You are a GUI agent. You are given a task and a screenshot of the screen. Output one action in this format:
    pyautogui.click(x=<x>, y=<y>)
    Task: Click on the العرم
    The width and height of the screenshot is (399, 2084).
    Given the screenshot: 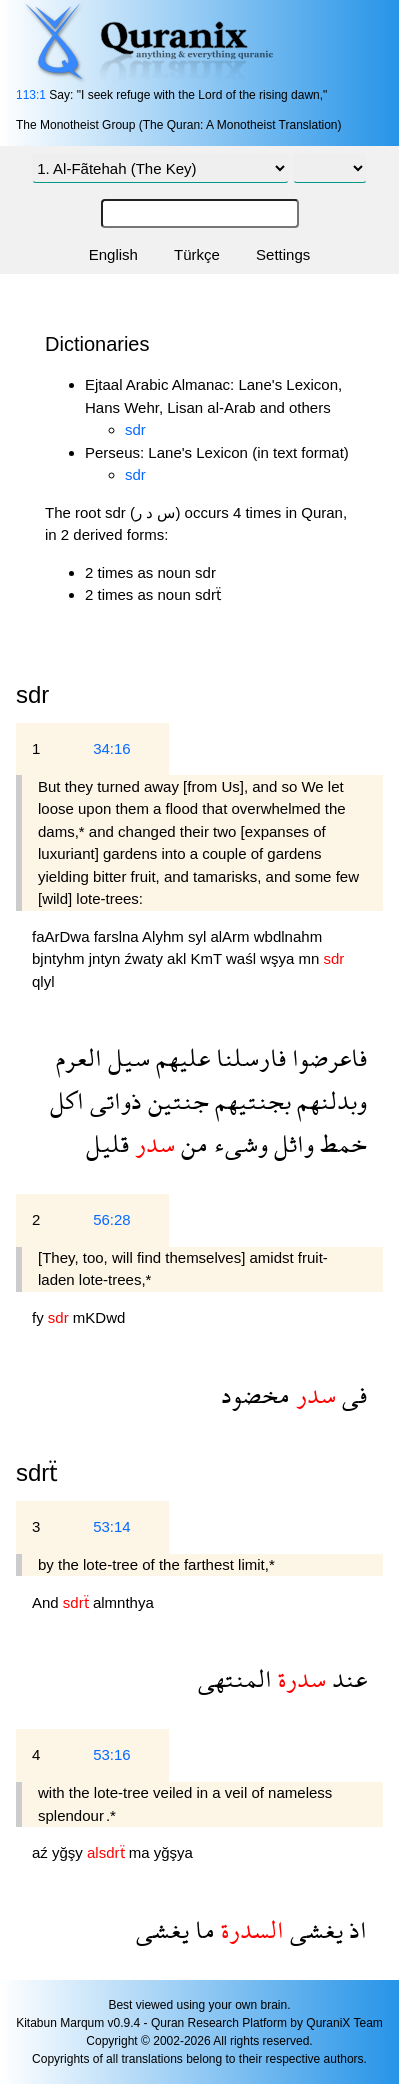 What is the action you would take?
    pyautogui.click(x=79, y=1057)
    